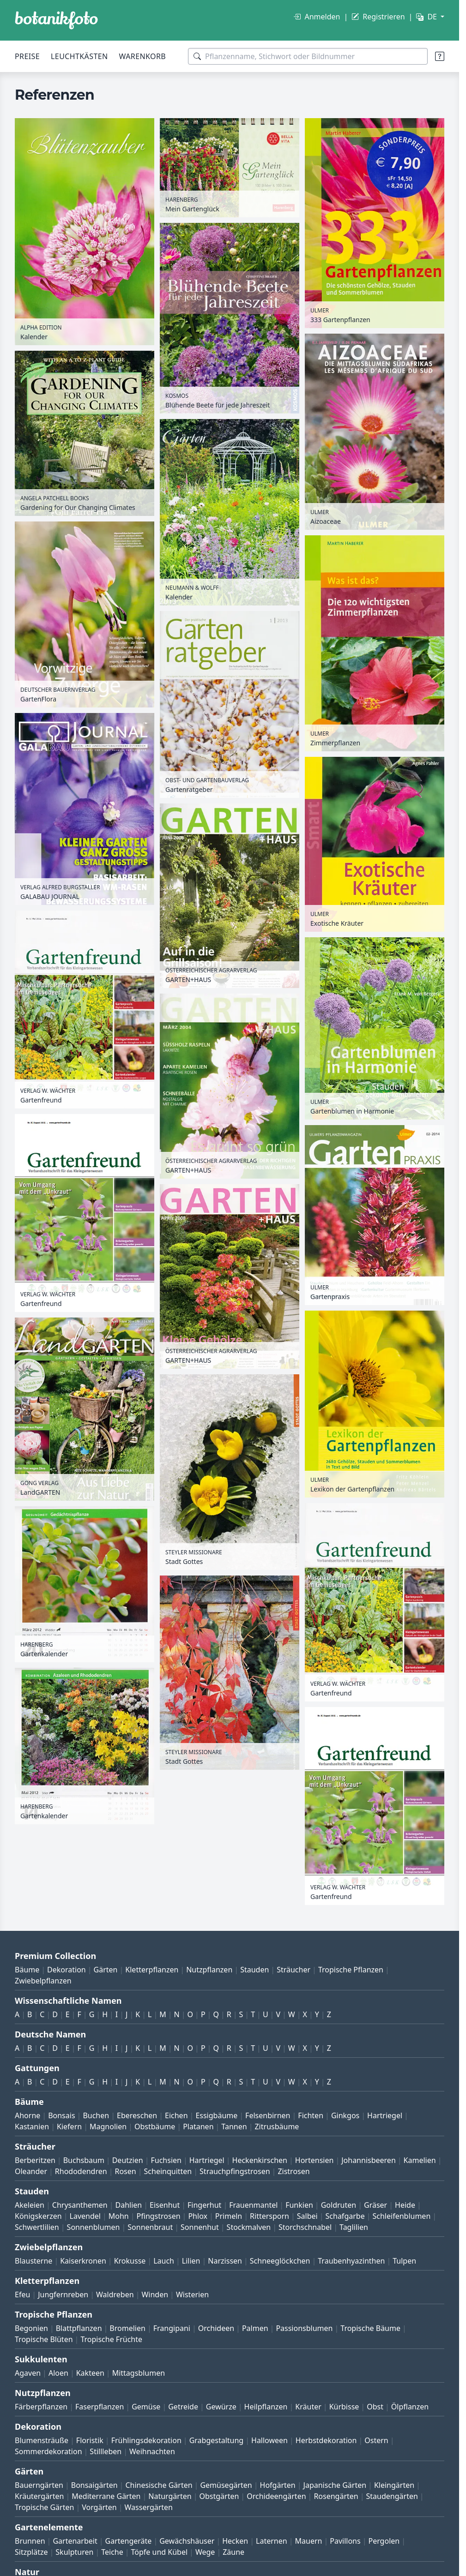 This screenshot has height=2576, width=466. Describe the element at coordinates (119, 2216) in the screenshot. I see `Mohn` at that location.